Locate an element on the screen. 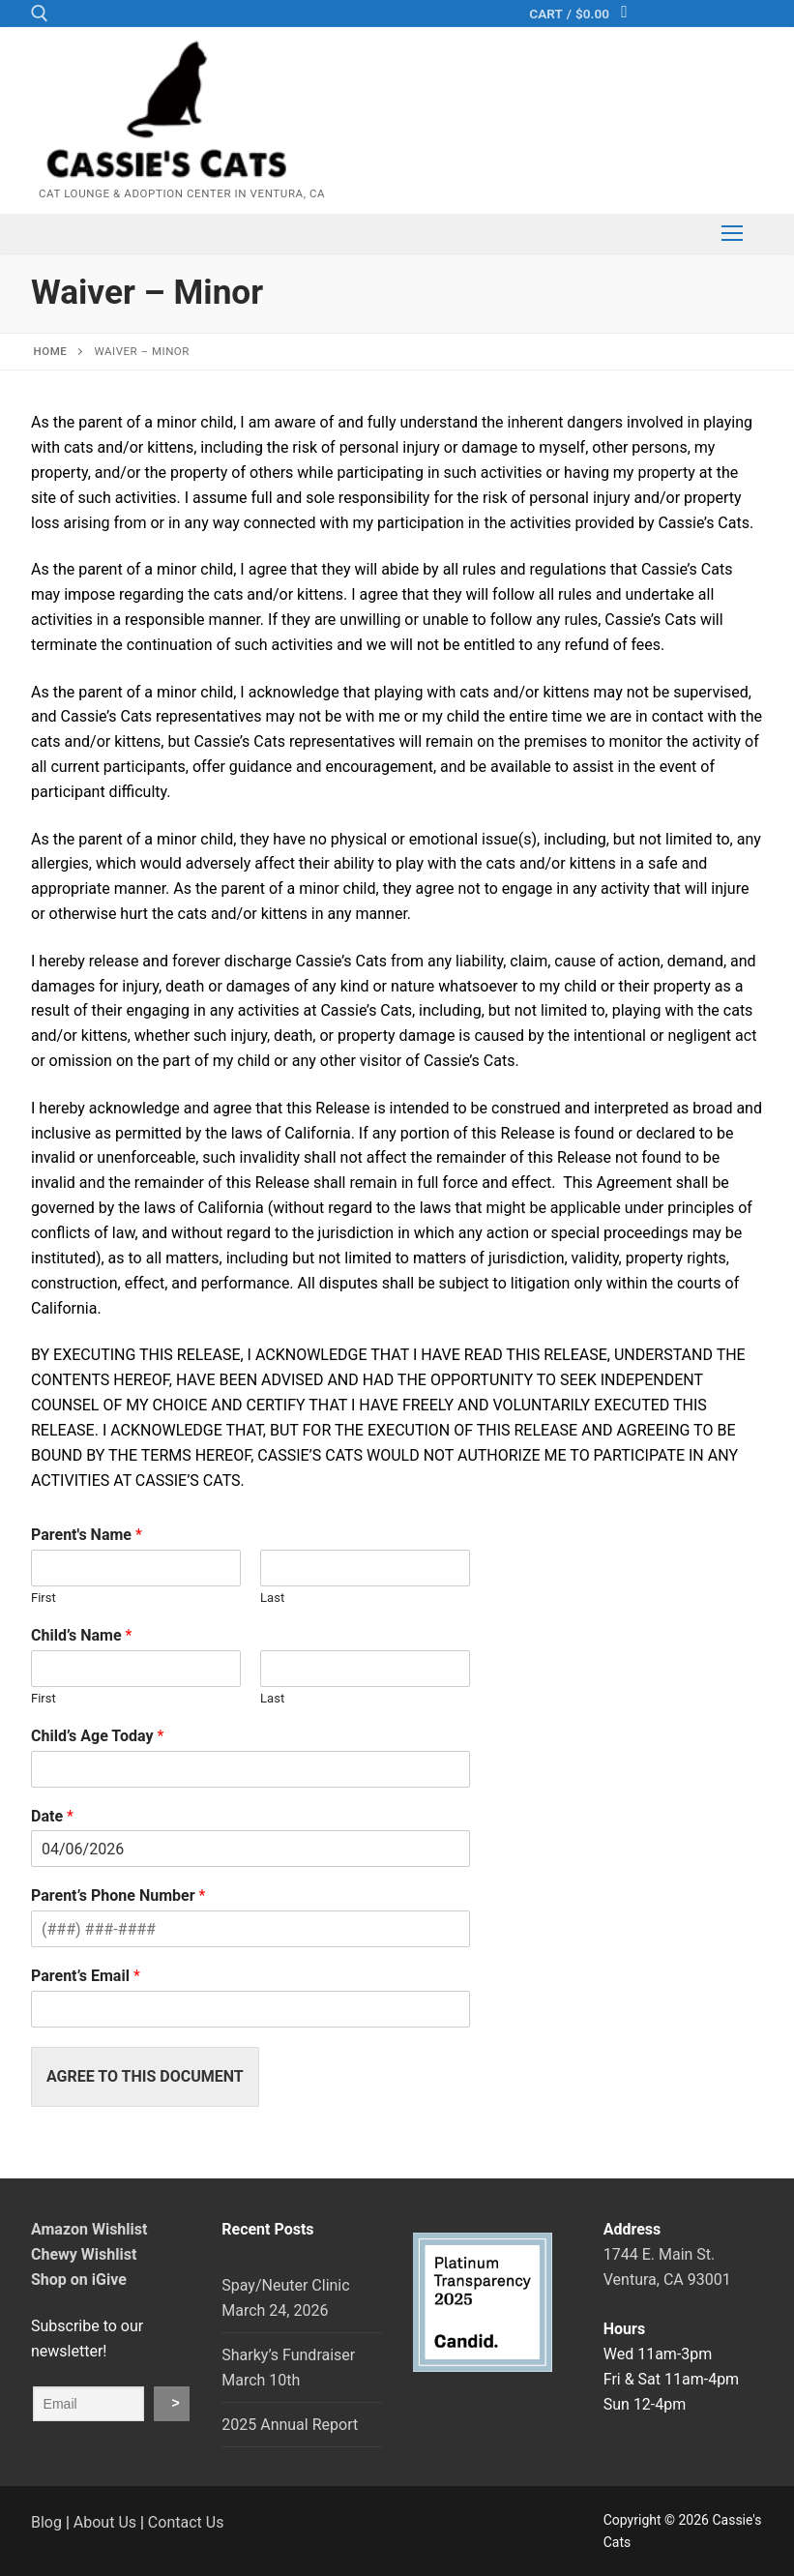 The width and height of the screenshot is (794, 2576). About Us is located at coordinates (105, 2522).